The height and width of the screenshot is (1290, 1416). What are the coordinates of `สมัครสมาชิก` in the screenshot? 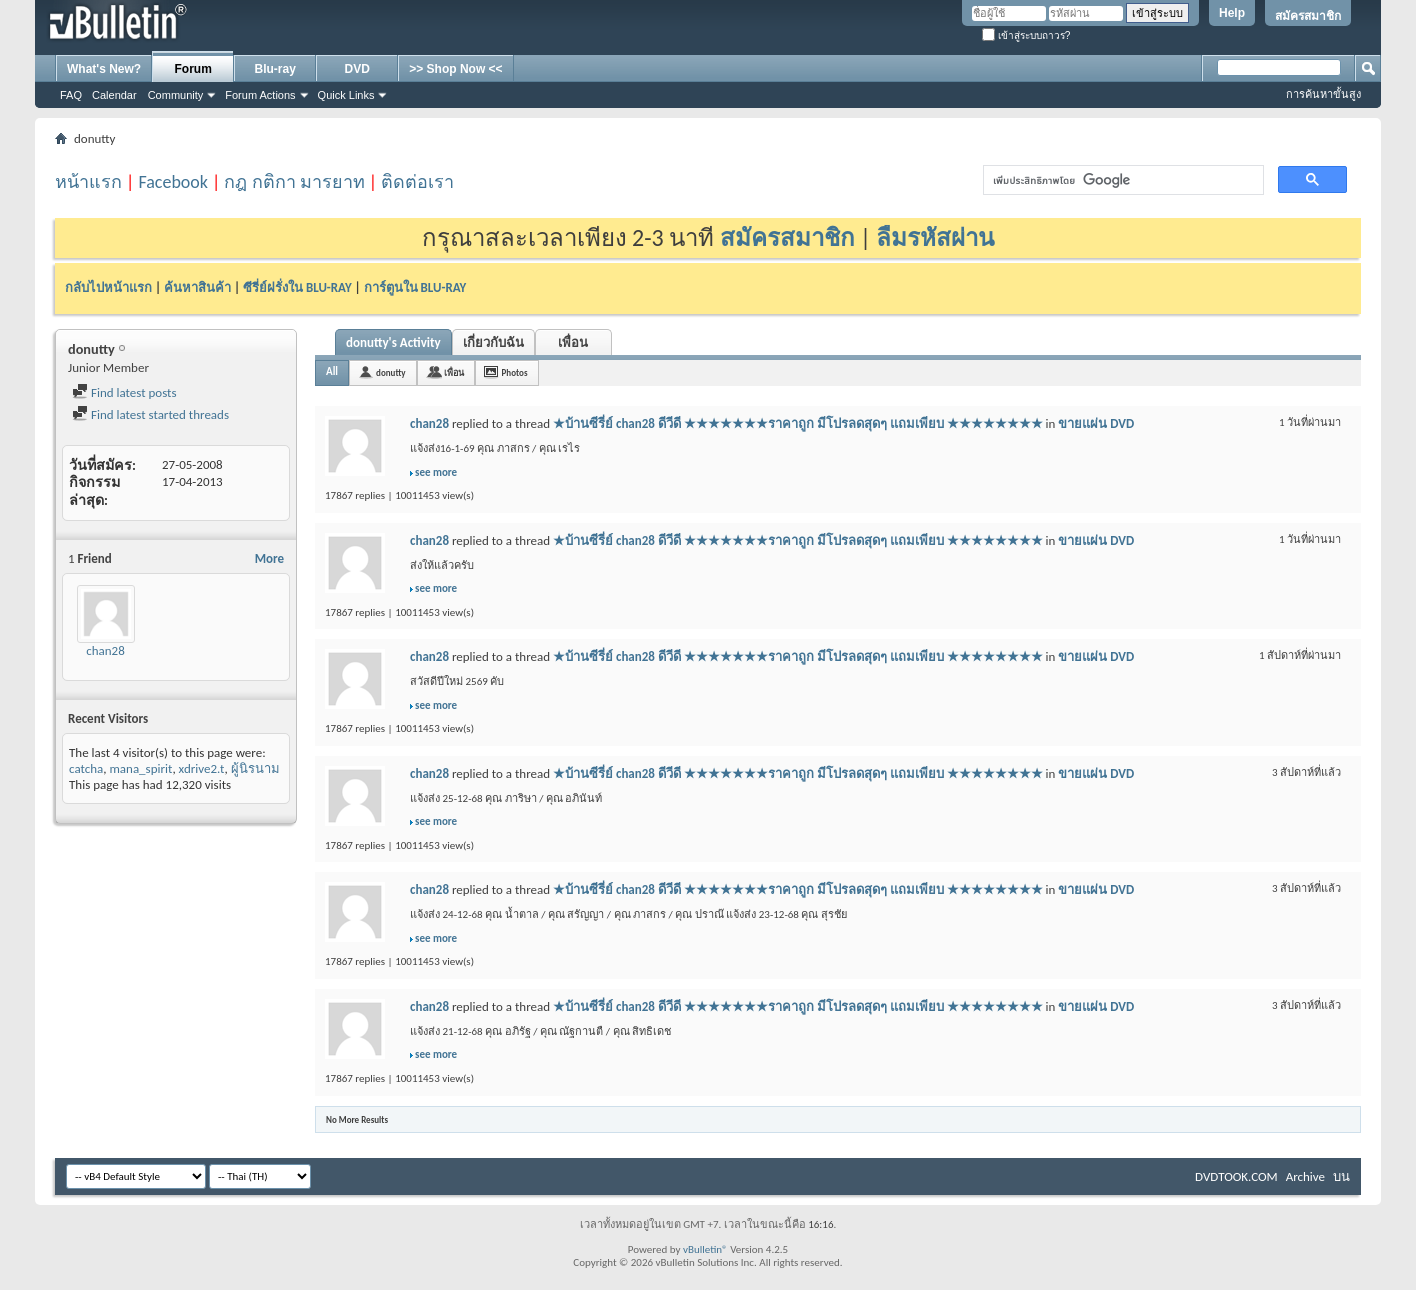 It's located at (1308, 16).